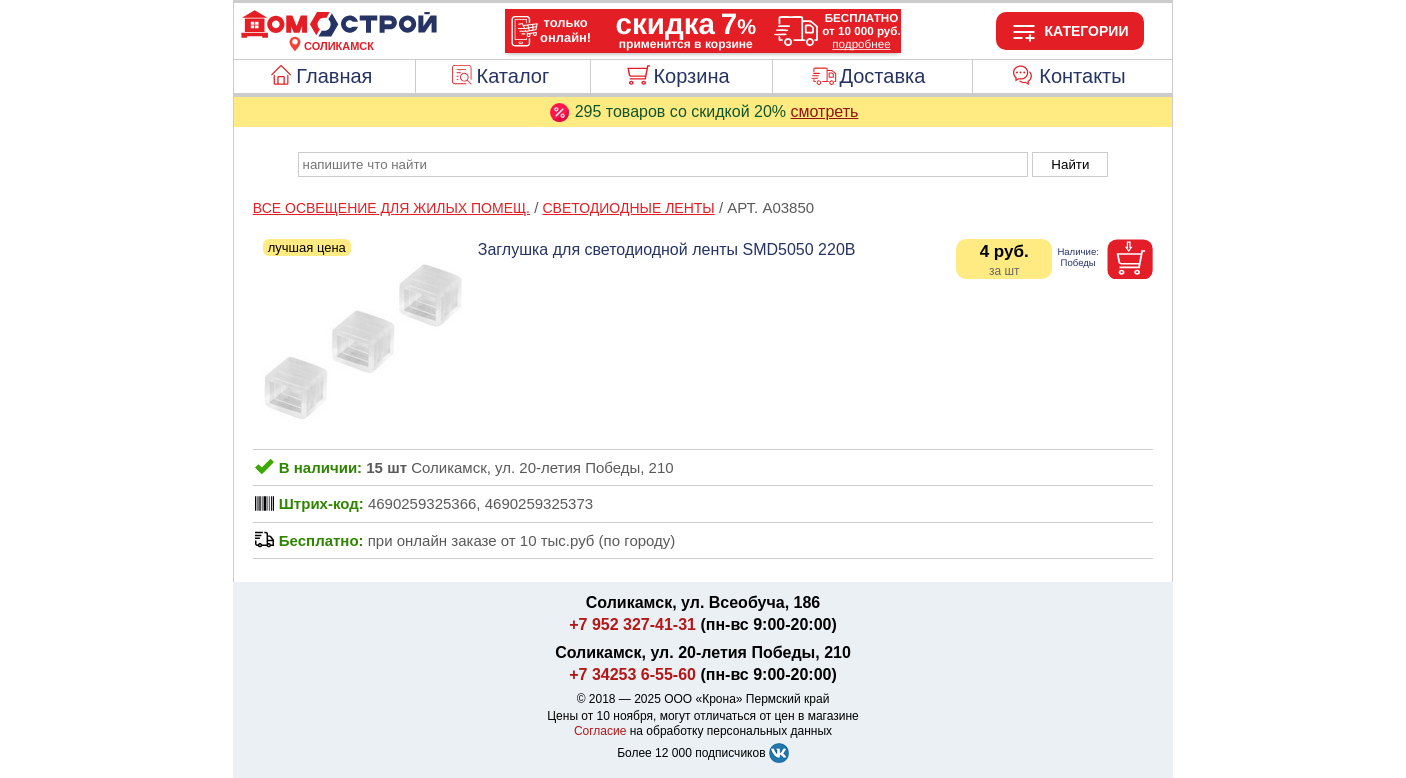 The width and height of the screenshot is (1406, 778). What do you see at coordinates (632, 674) in the screenshot?
I see `+7 34253 6-55-60` at bounding box center [632, 674].